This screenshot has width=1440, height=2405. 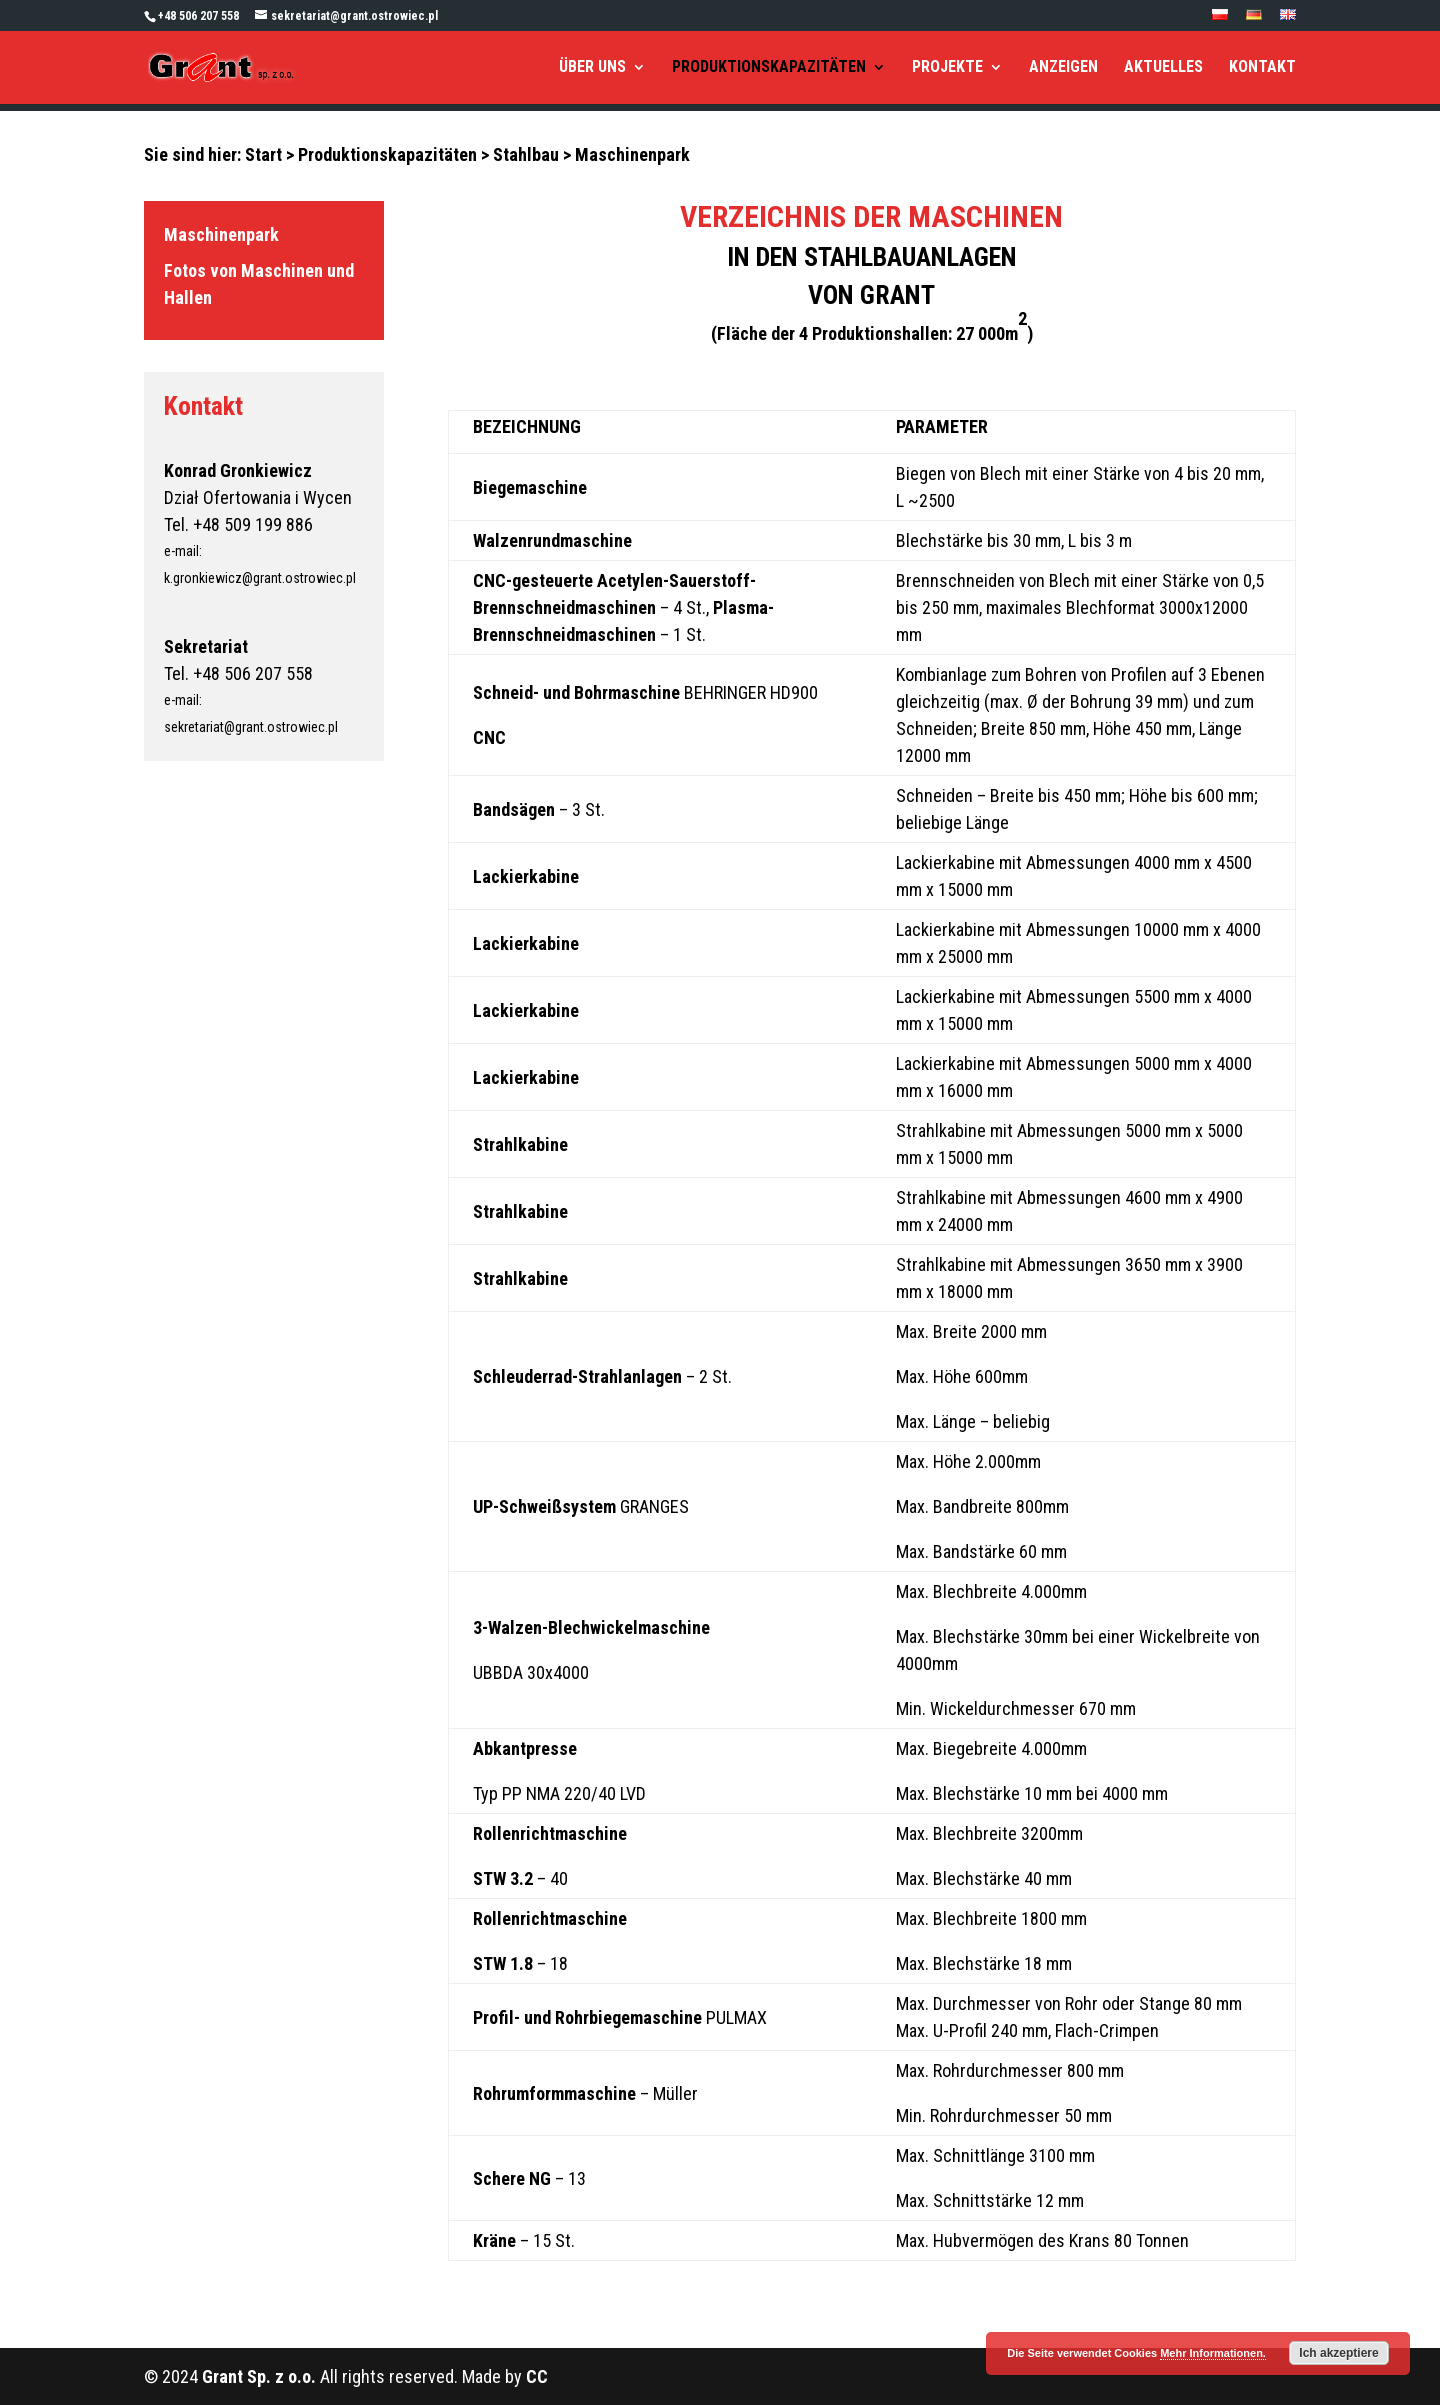 I want to click on CC, so click(x=537, y=2376).